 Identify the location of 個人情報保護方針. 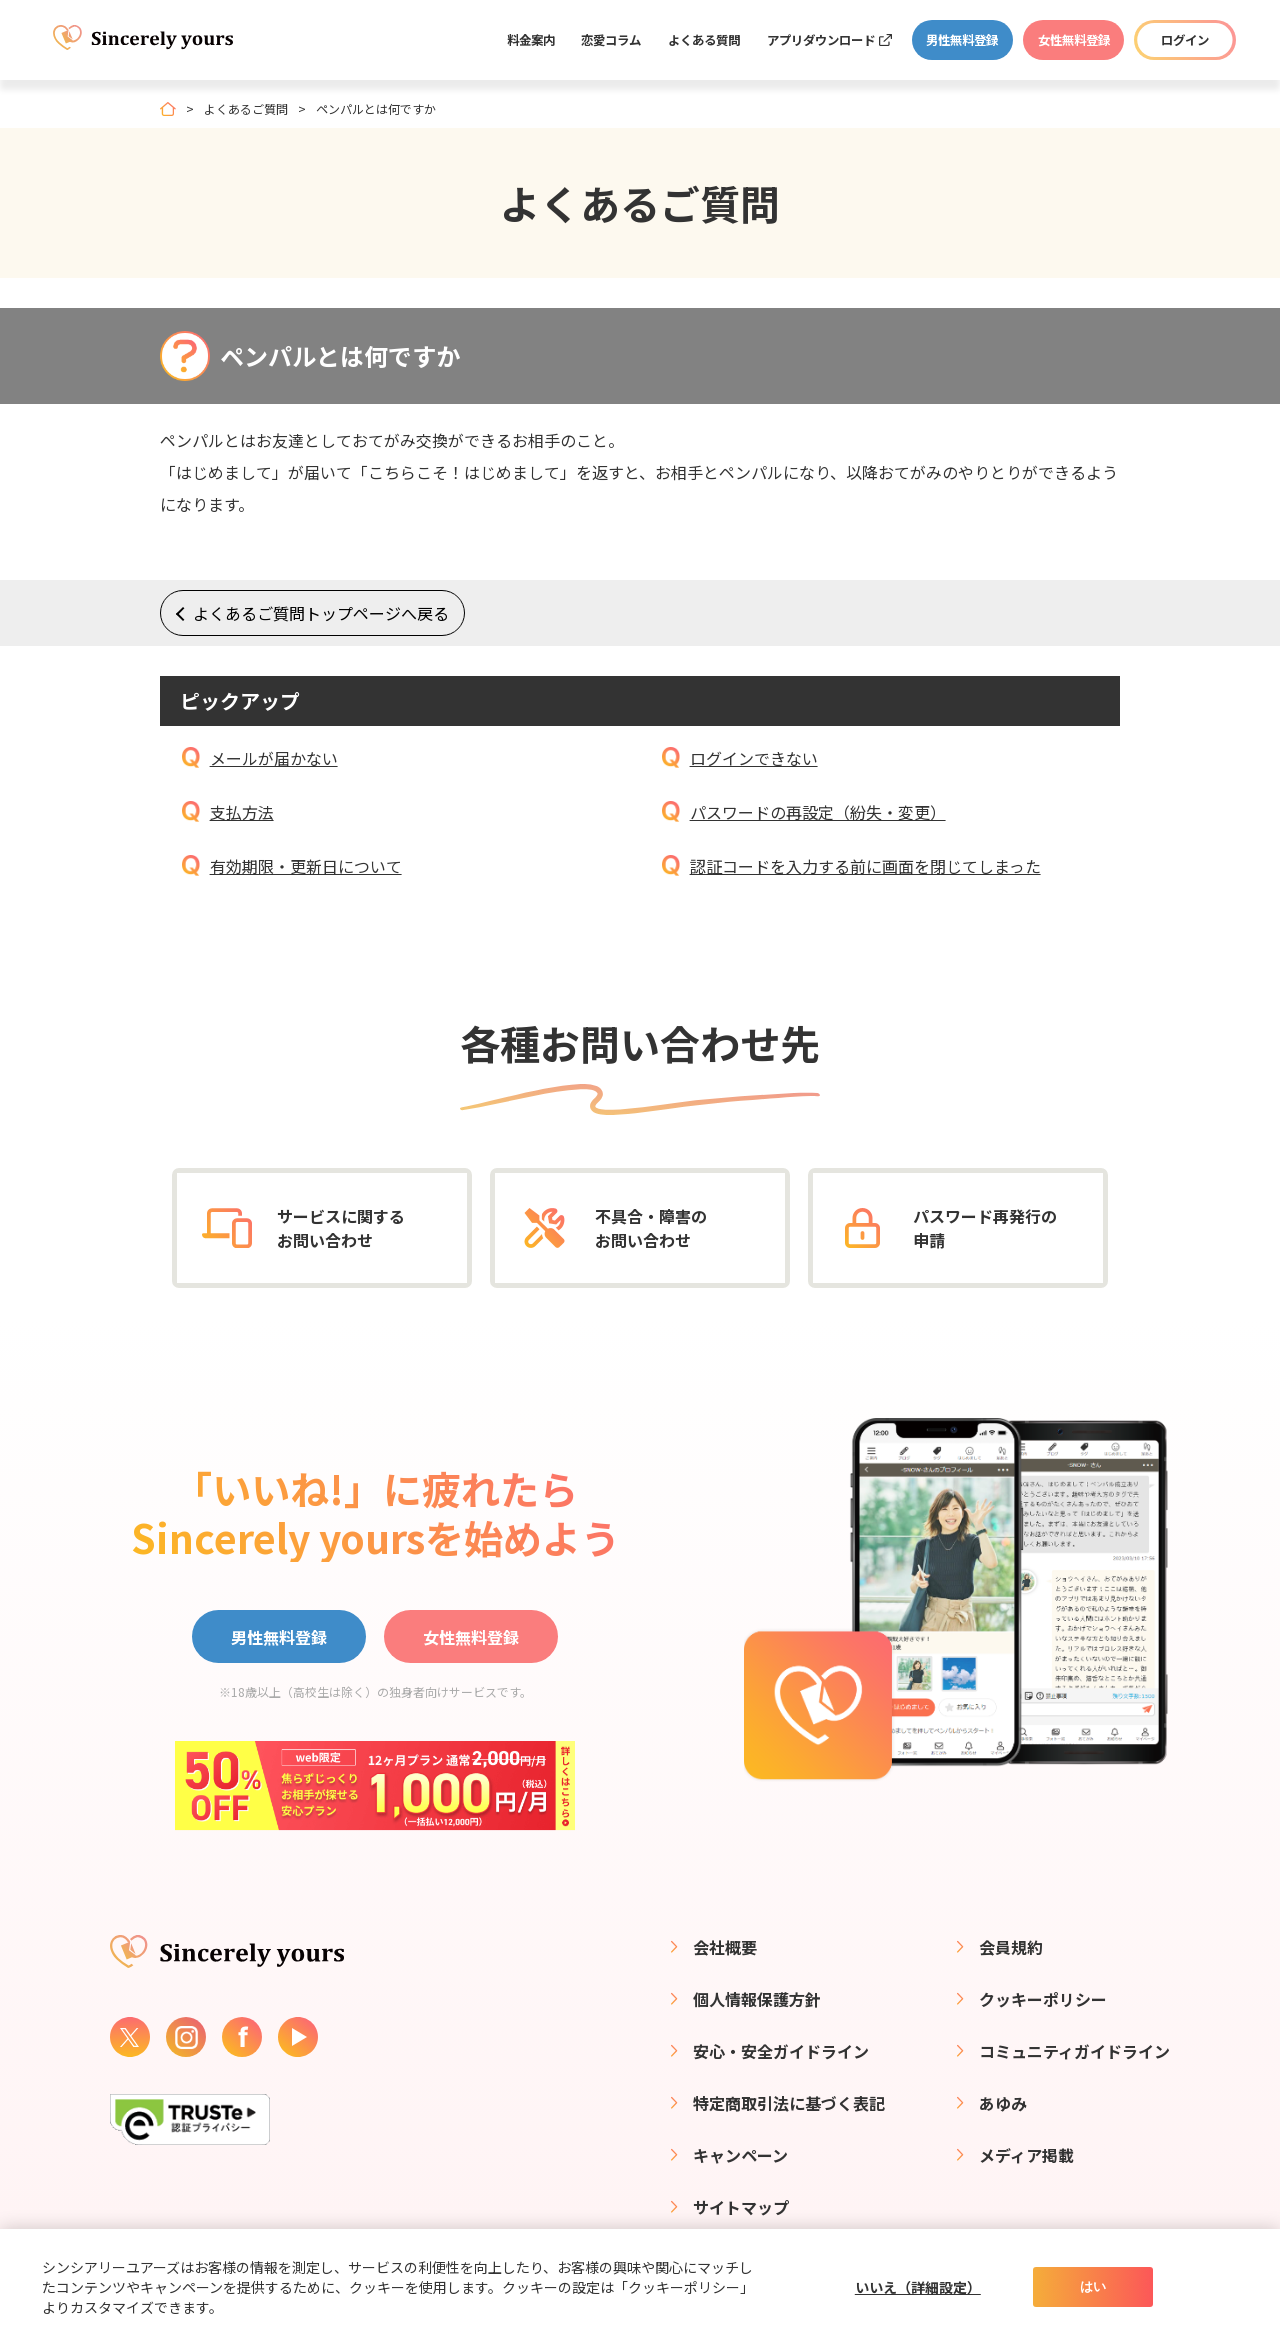
(757, 1999).